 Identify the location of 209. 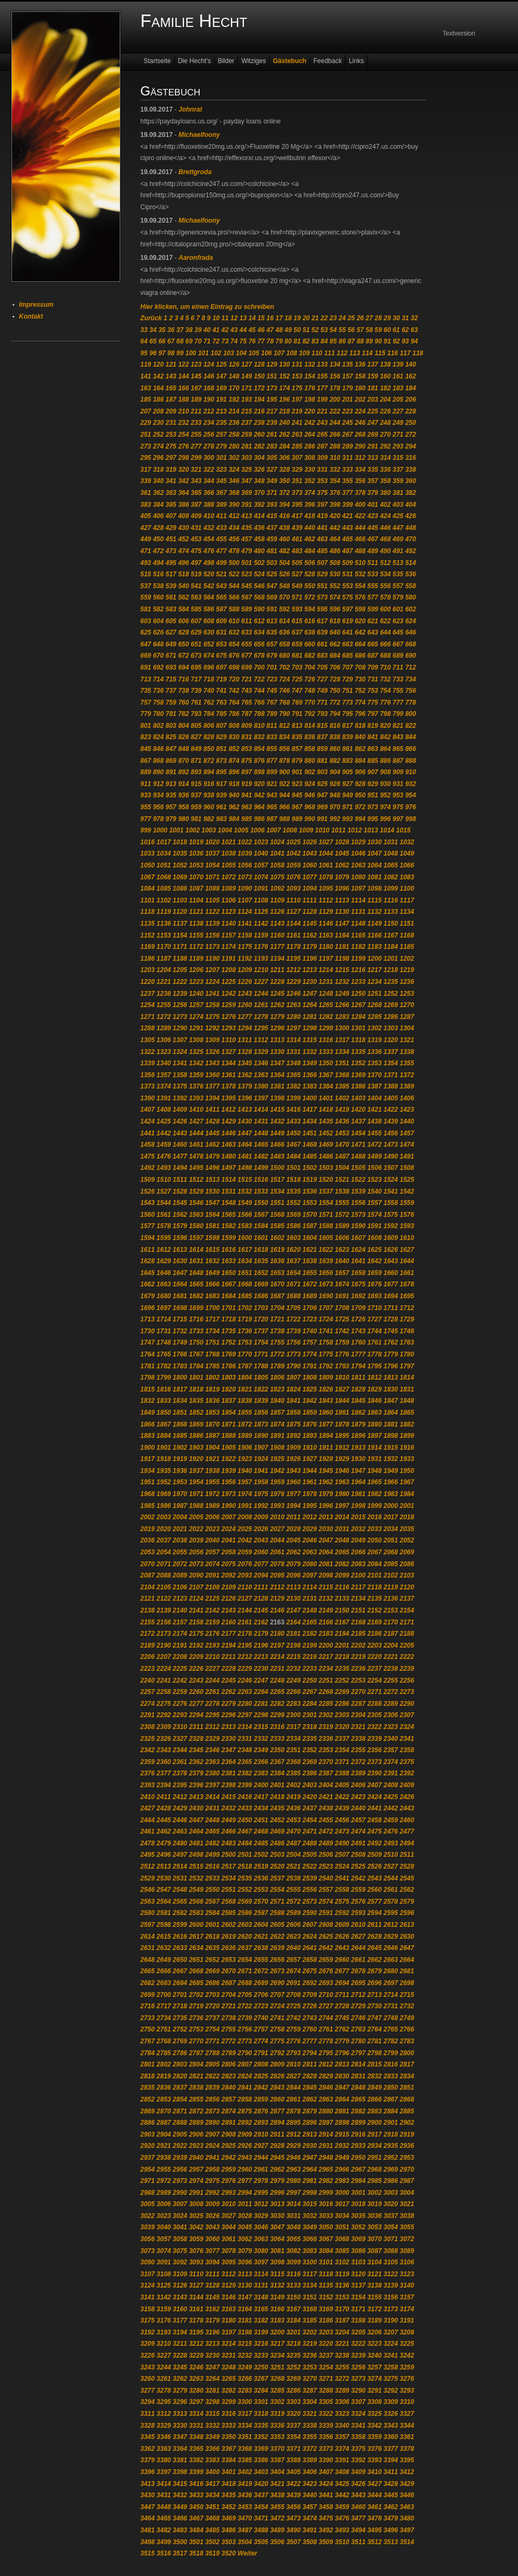
(171, 411).